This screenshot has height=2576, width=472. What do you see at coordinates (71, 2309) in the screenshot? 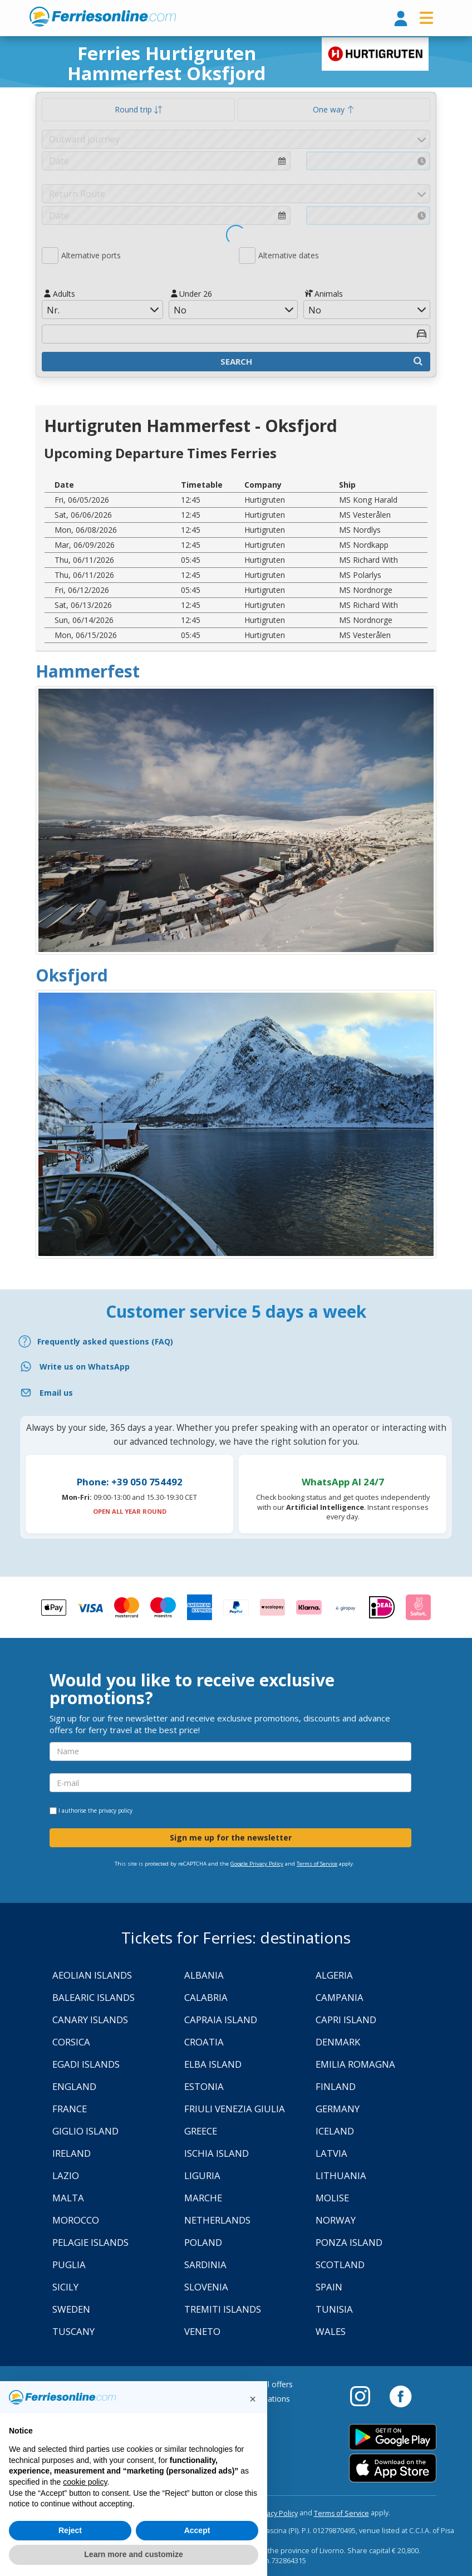
I see `Sweden` at bounding box center [71, 2309].